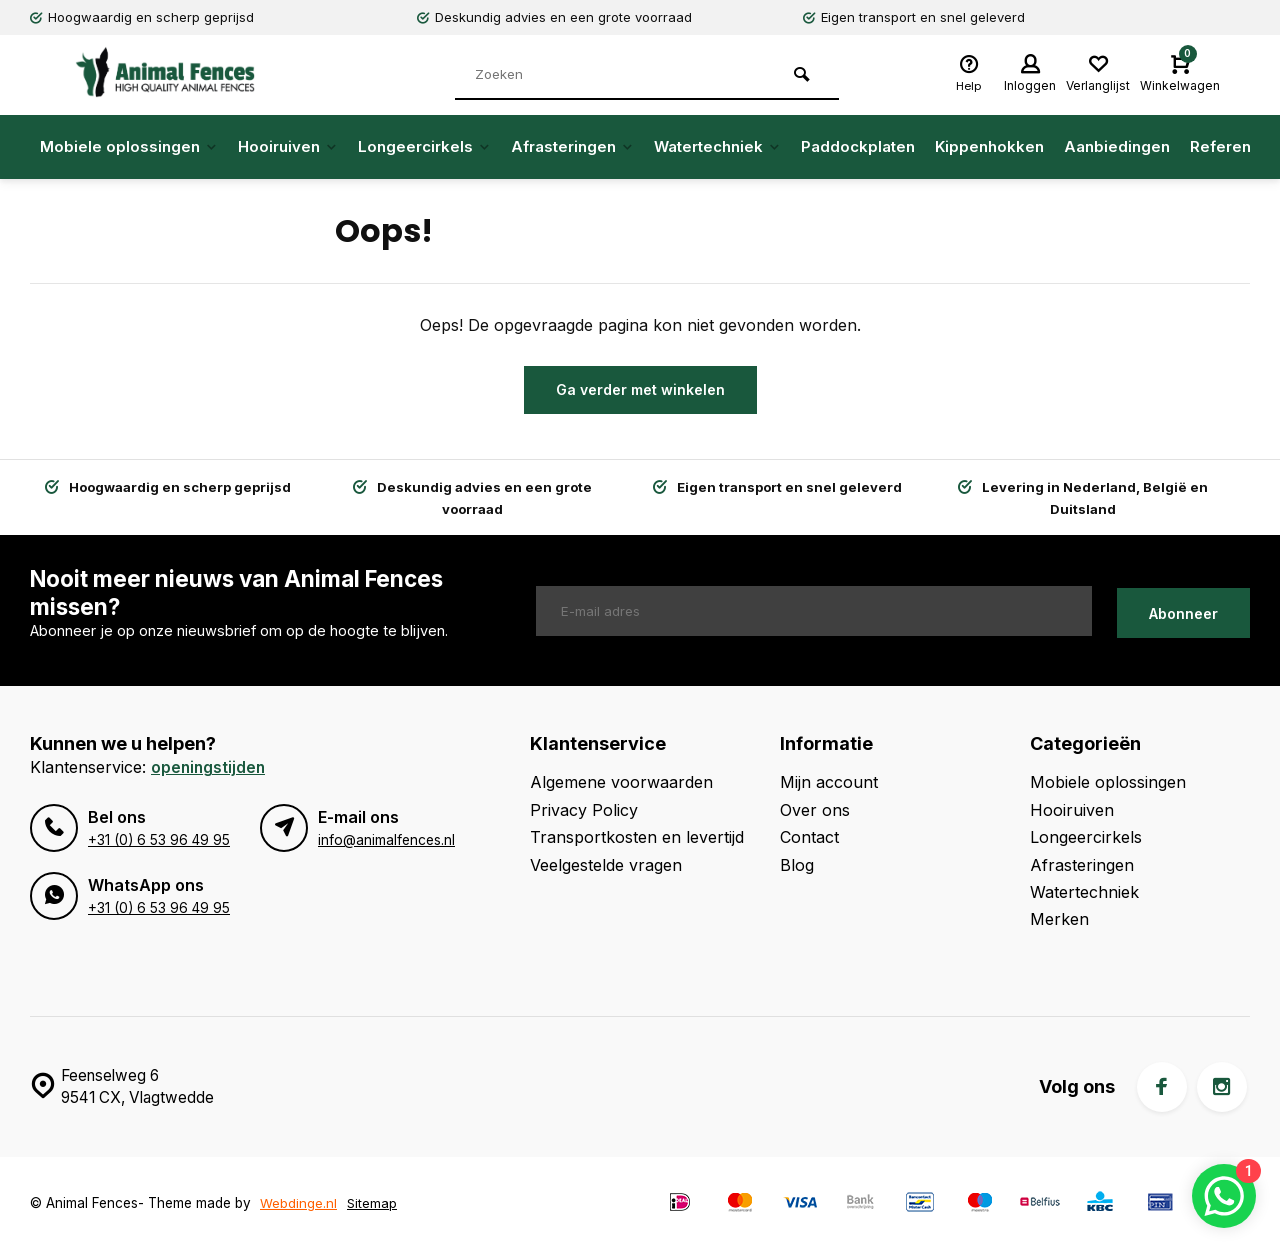 The height and width of the screenshot is (1252, 1280). I want to click on Blog, so click(797, 865).